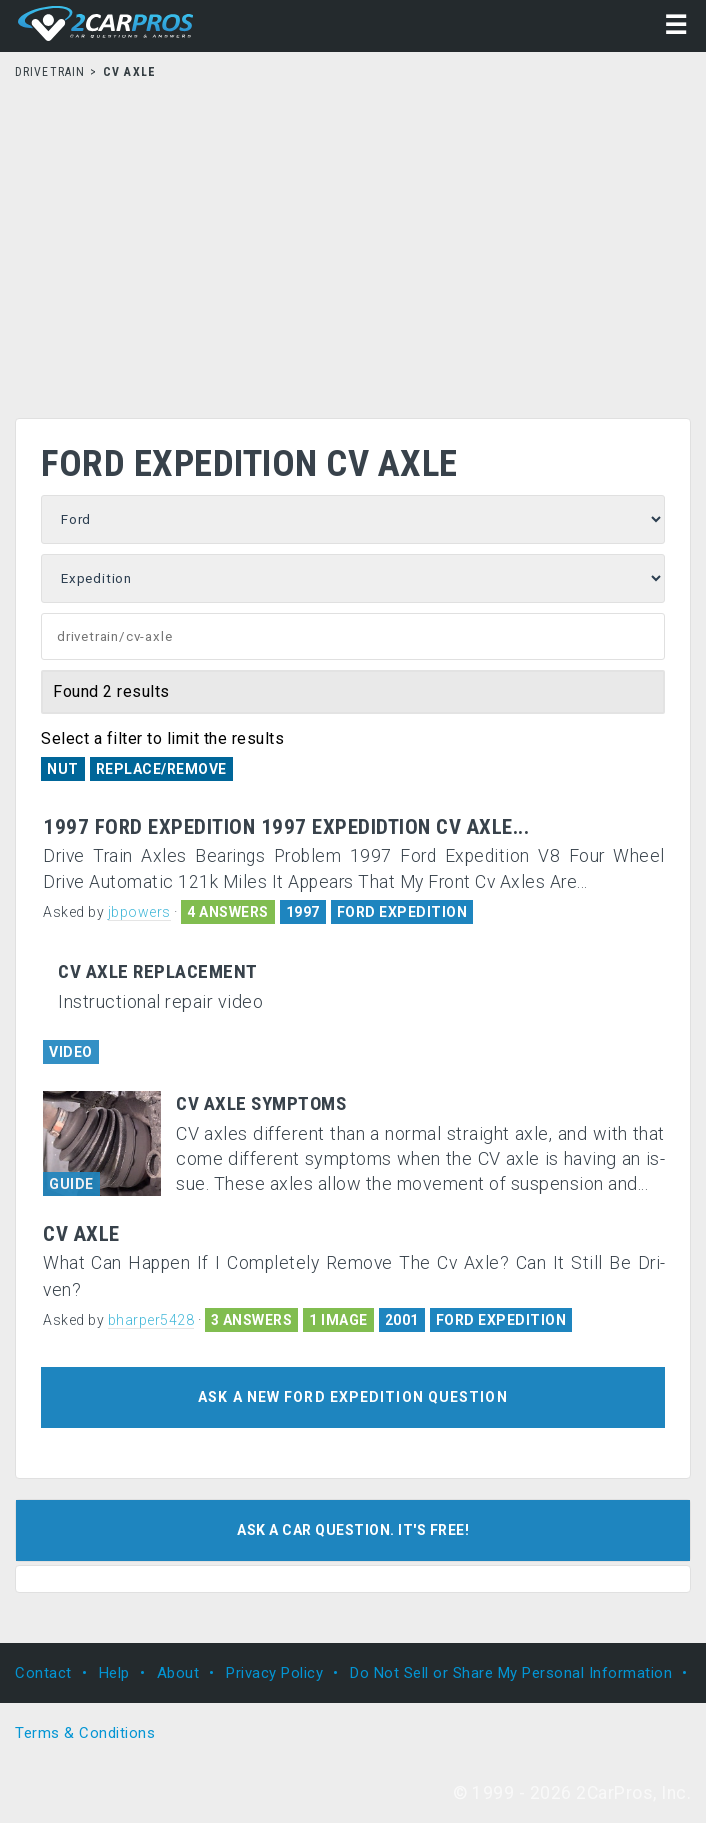  I want to click on bharper5428, so click(151, 1320).